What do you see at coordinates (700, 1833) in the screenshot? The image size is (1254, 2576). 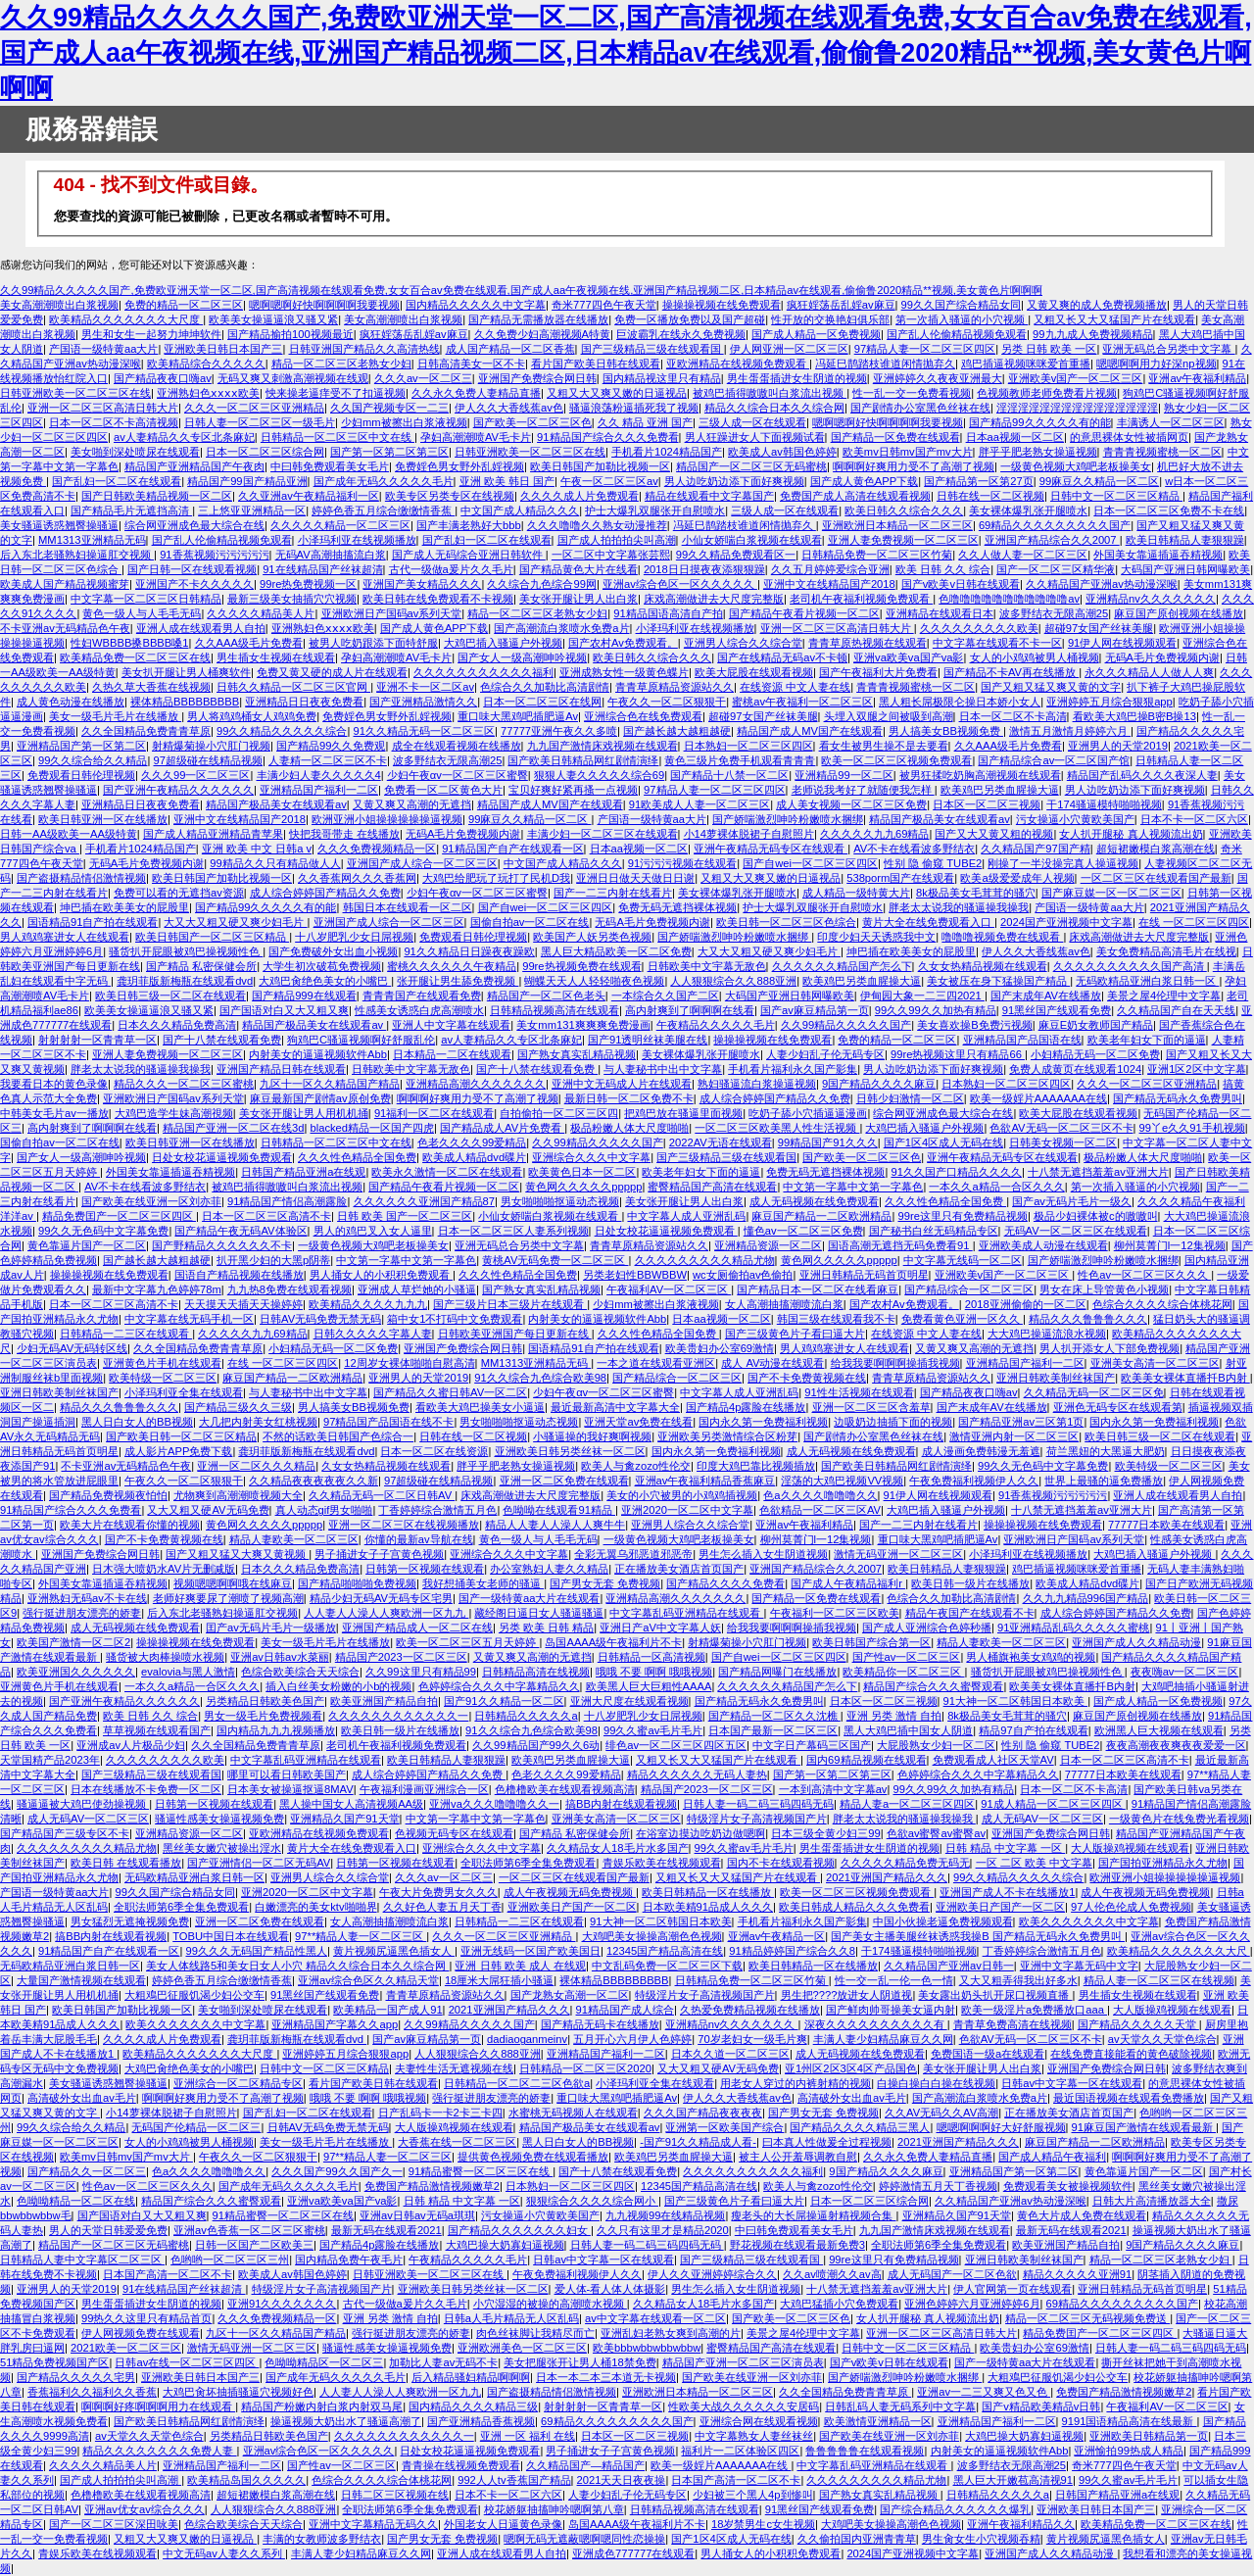 I see `在浴室边摸边吃奶边做嗯啊` at bounding box center [700, 1833].